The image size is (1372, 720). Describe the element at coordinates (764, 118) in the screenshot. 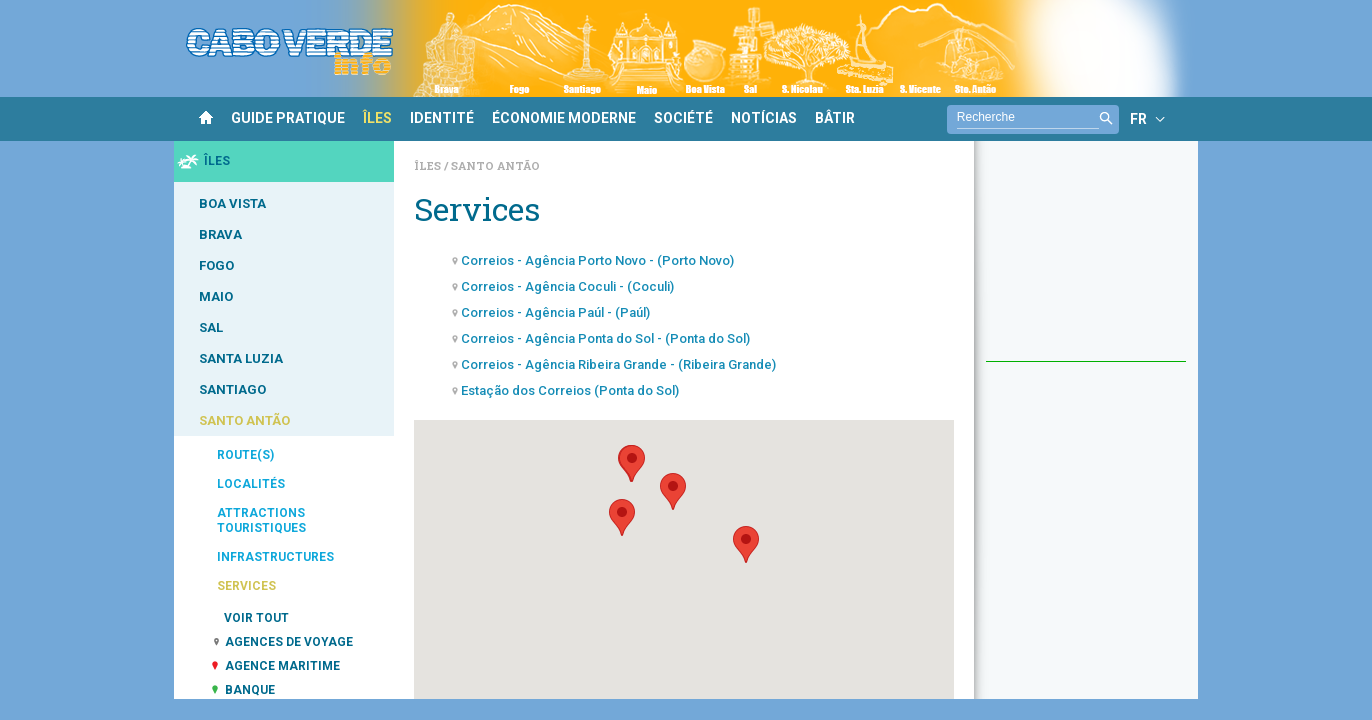

I see `NOTÍCIAS` at that location.